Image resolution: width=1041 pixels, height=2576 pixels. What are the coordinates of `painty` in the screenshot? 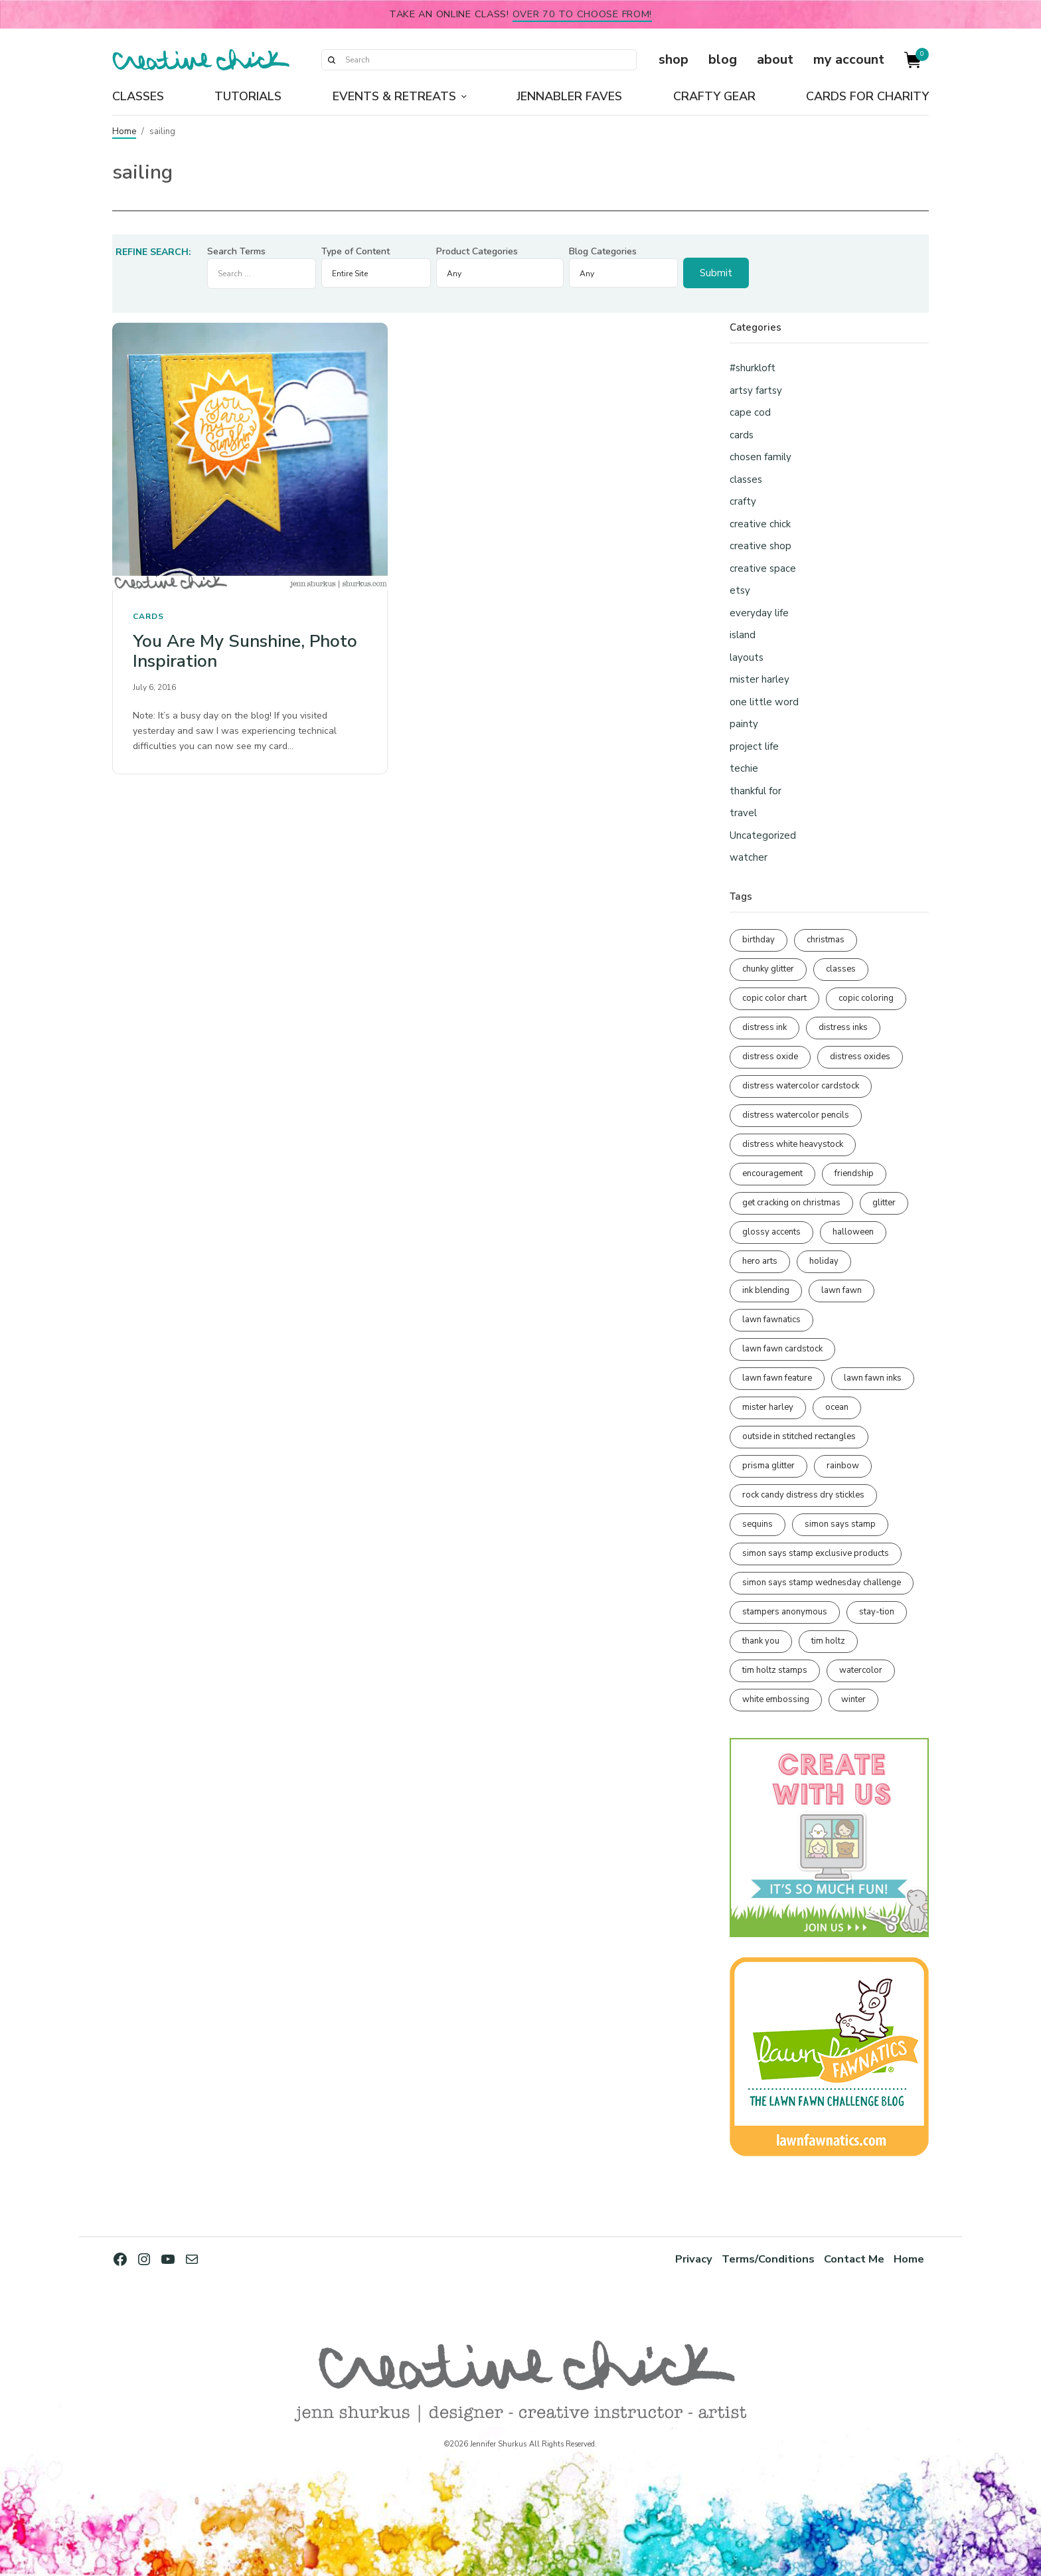 It's located at (744, 723).